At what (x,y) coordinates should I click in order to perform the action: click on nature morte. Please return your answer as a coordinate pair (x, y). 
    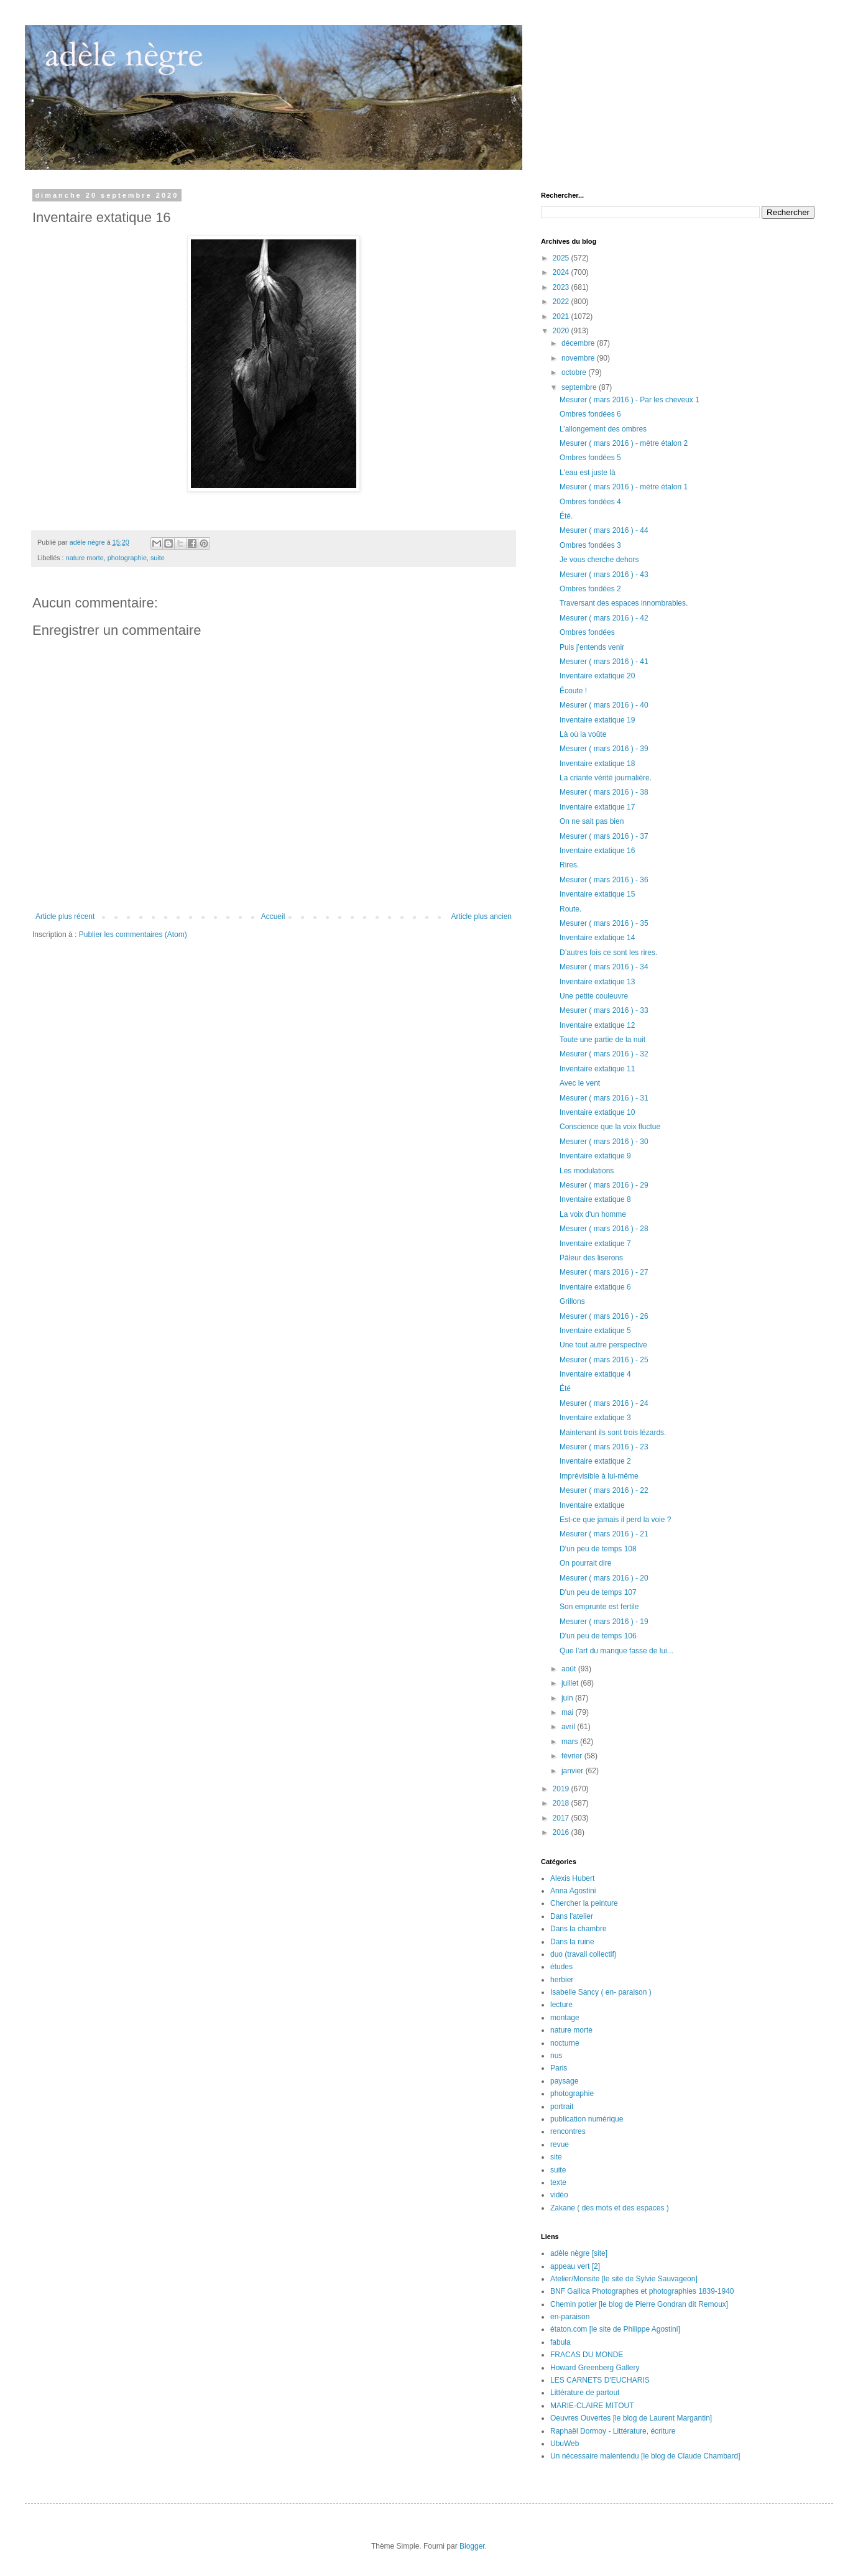
    Looking at the image, I should click on (85, 557).